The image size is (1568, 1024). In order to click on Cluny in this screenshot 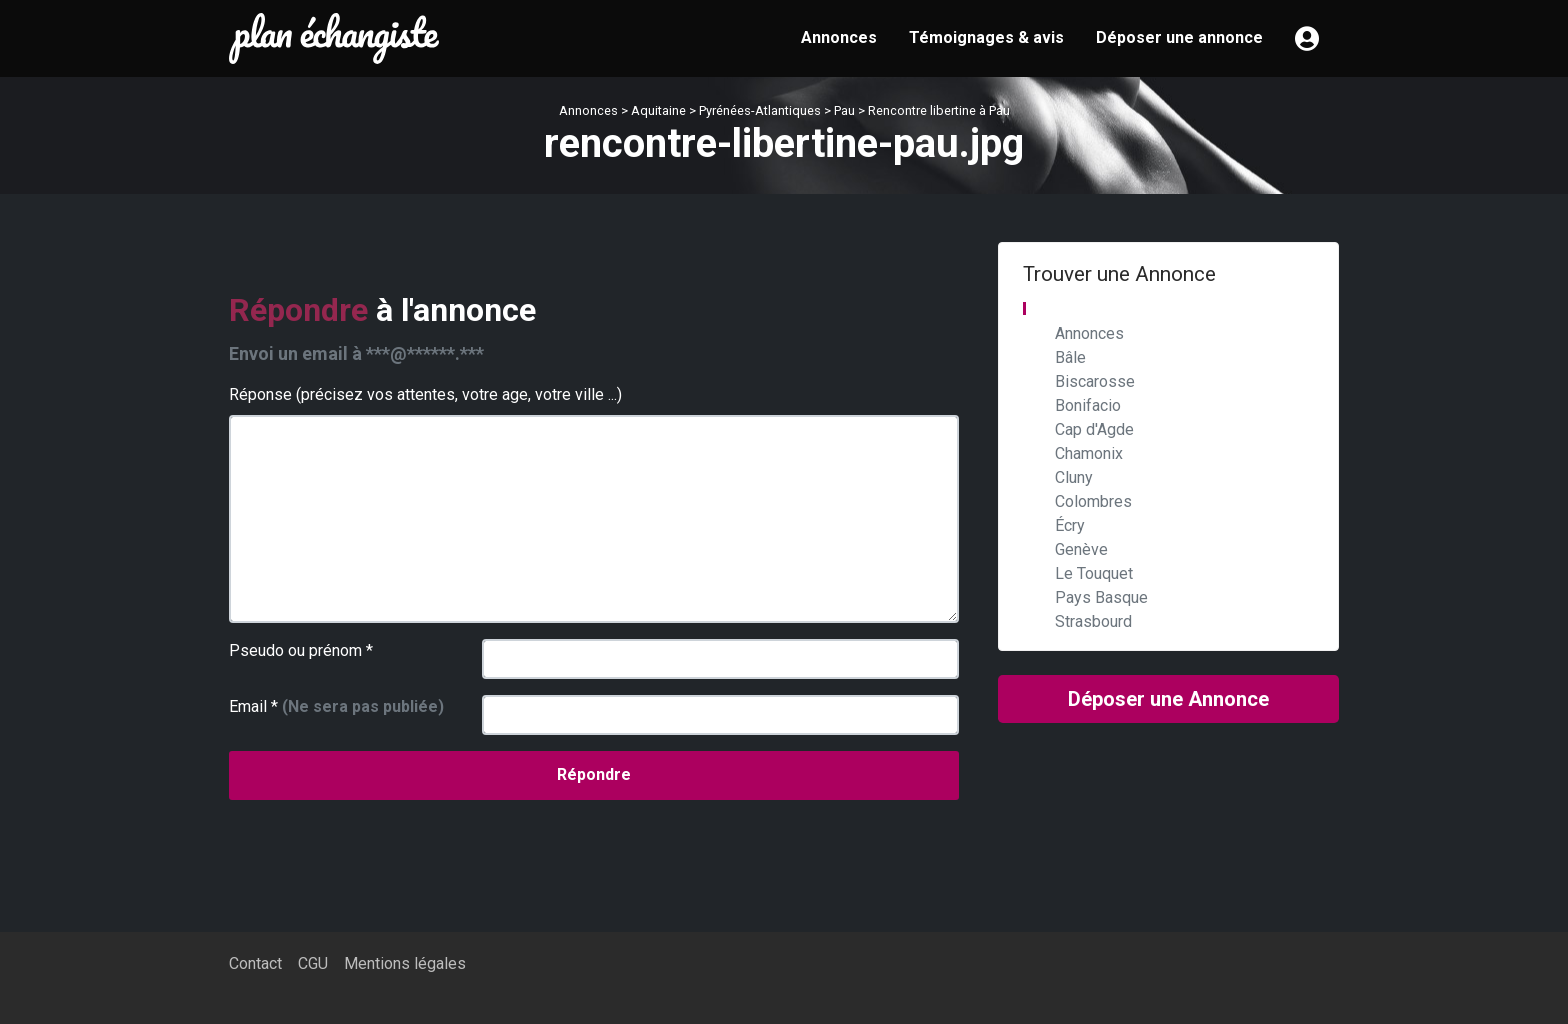, I will do `click(1074, 477)`.